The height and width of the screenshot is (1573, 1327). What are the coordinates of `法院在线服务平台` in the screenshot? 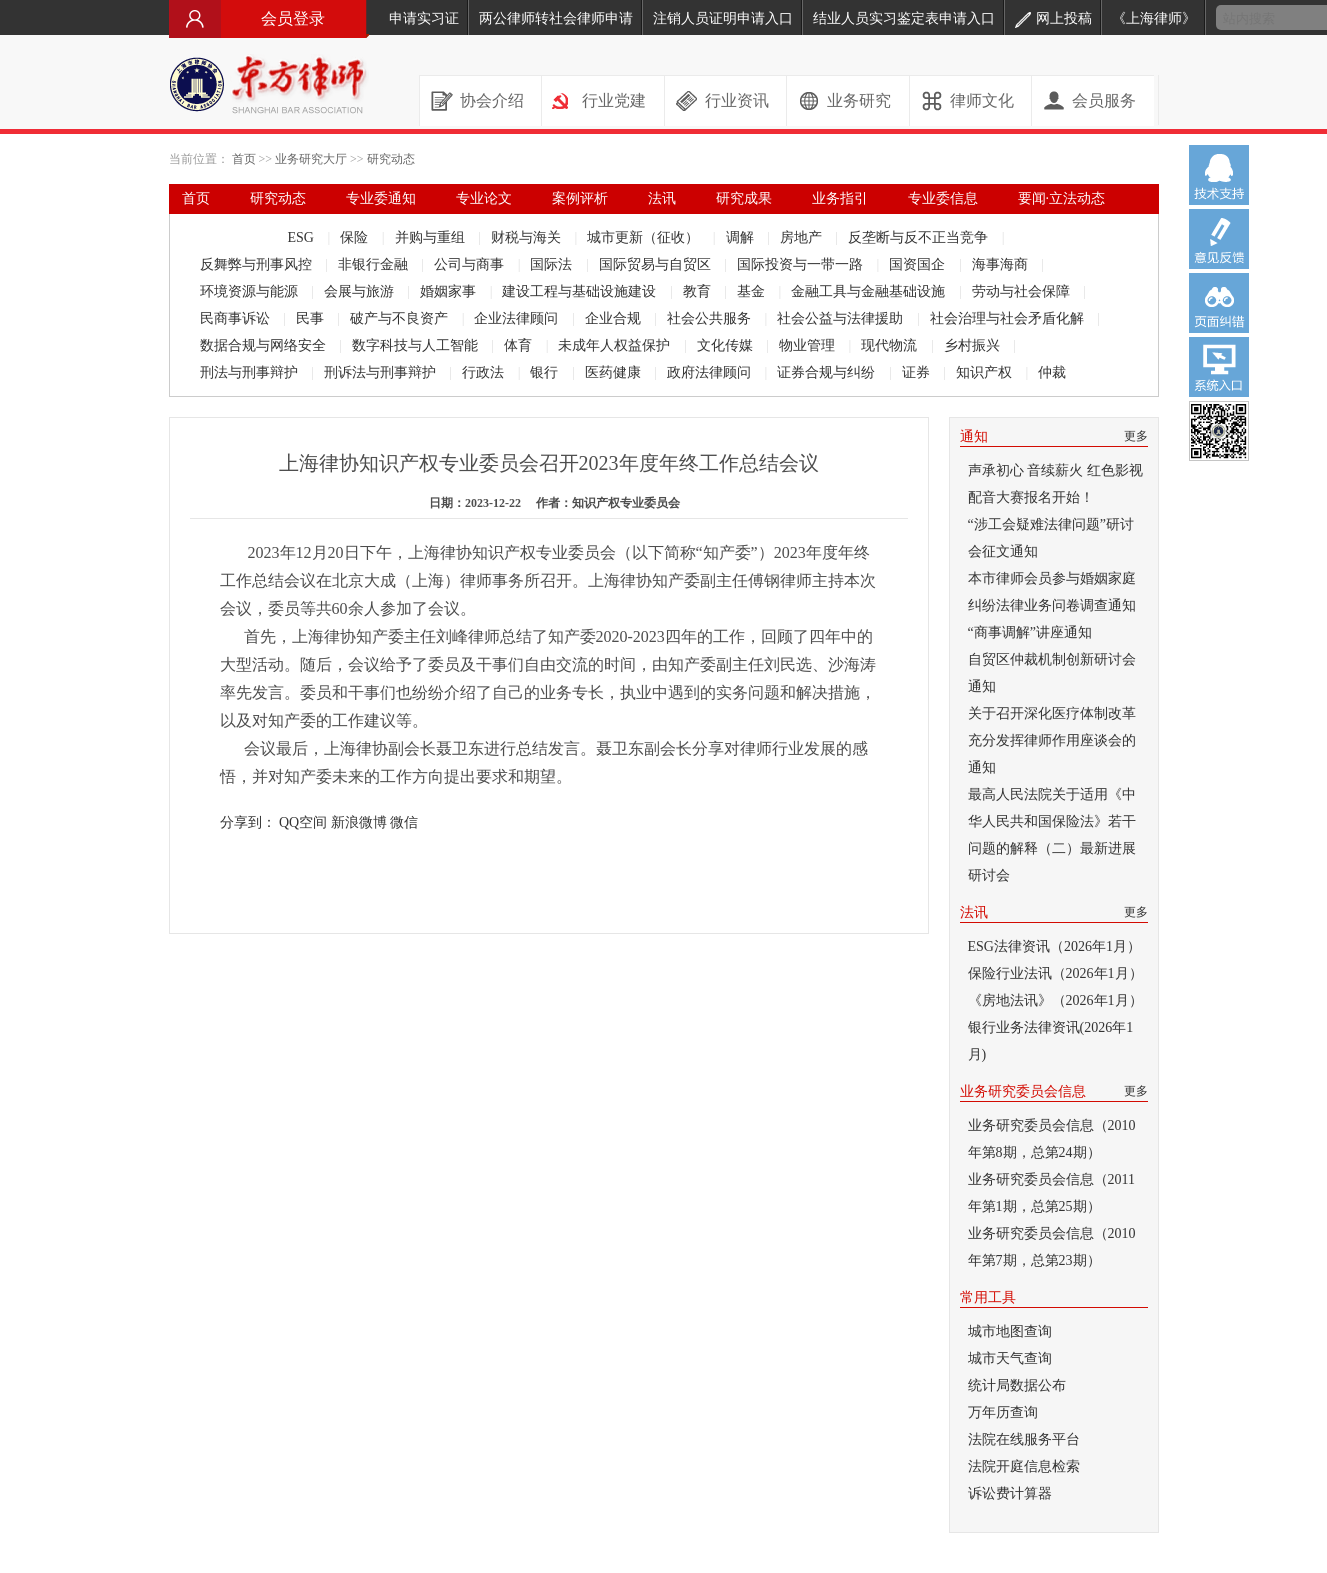 It's located at (1024, 1439).